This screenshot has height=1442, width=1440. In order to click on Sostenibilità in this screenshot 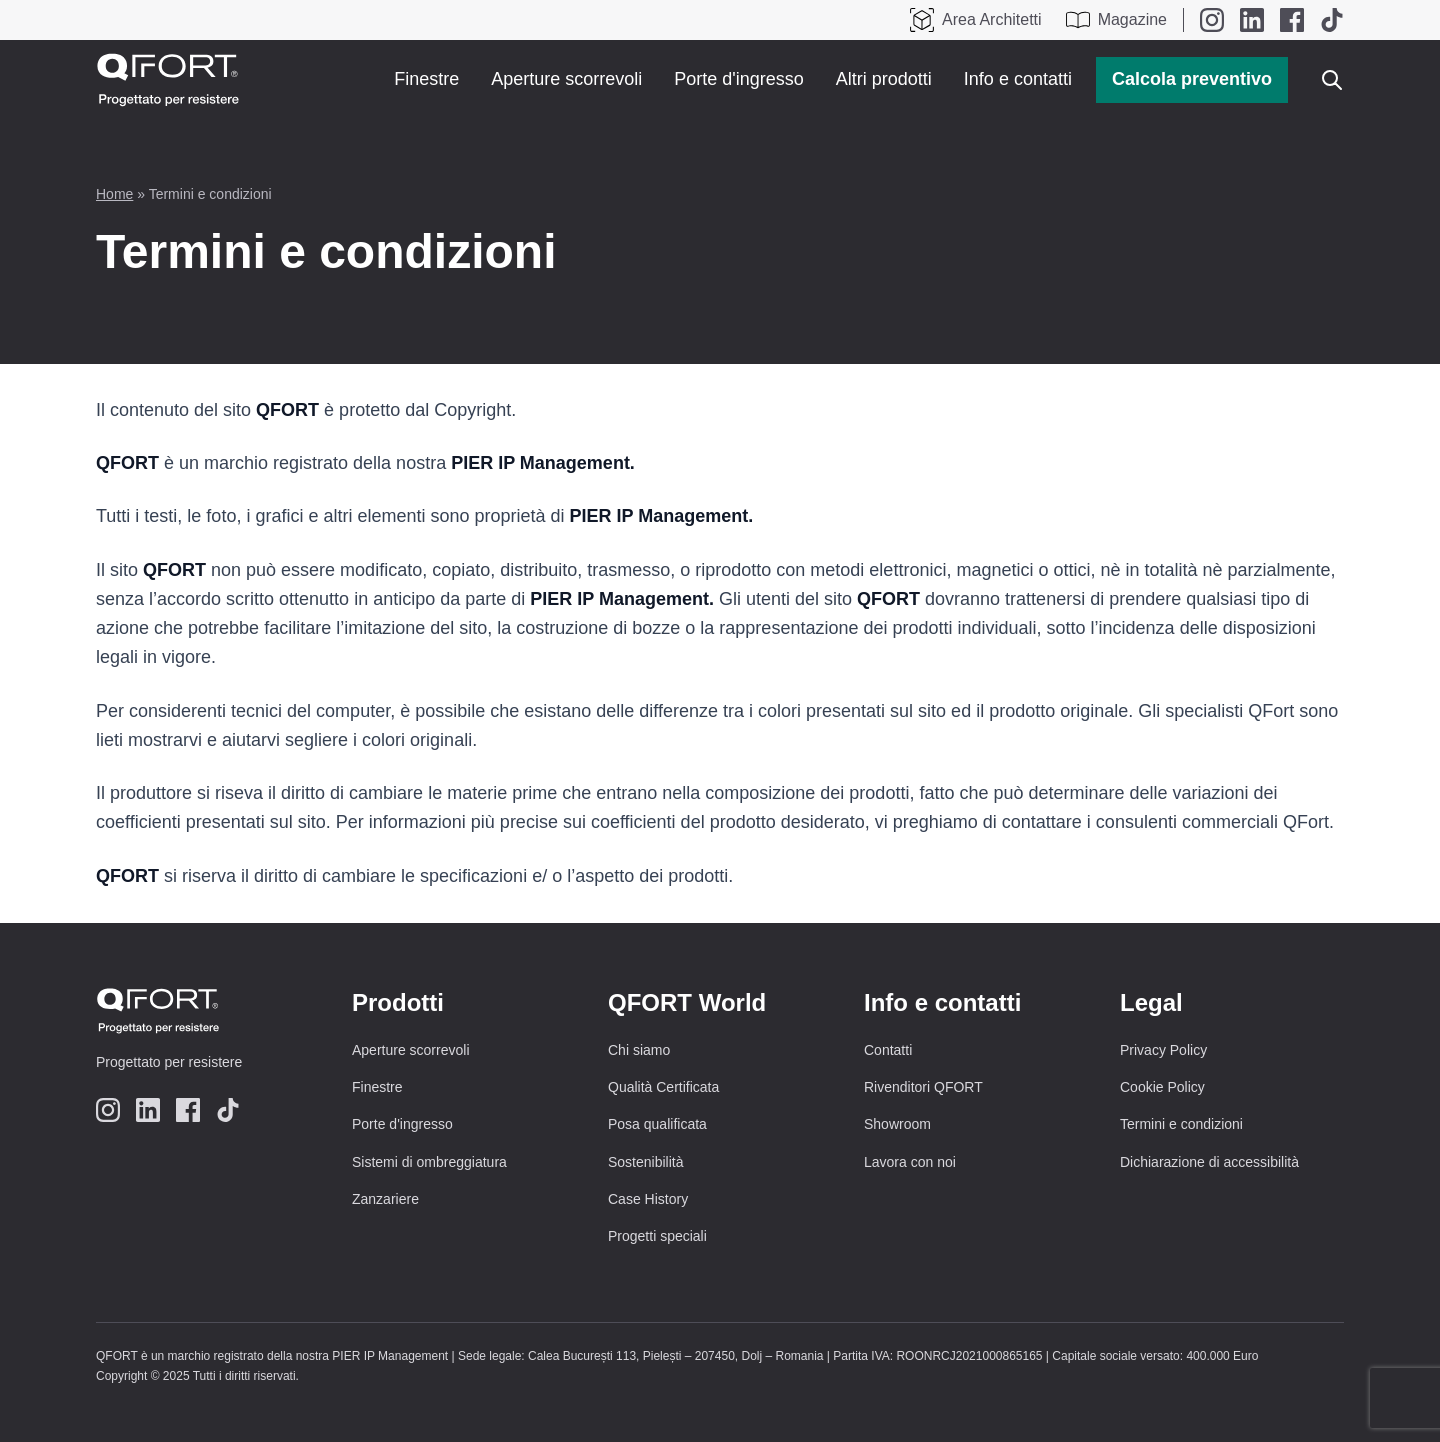, I will do `click(646, 1162)`.